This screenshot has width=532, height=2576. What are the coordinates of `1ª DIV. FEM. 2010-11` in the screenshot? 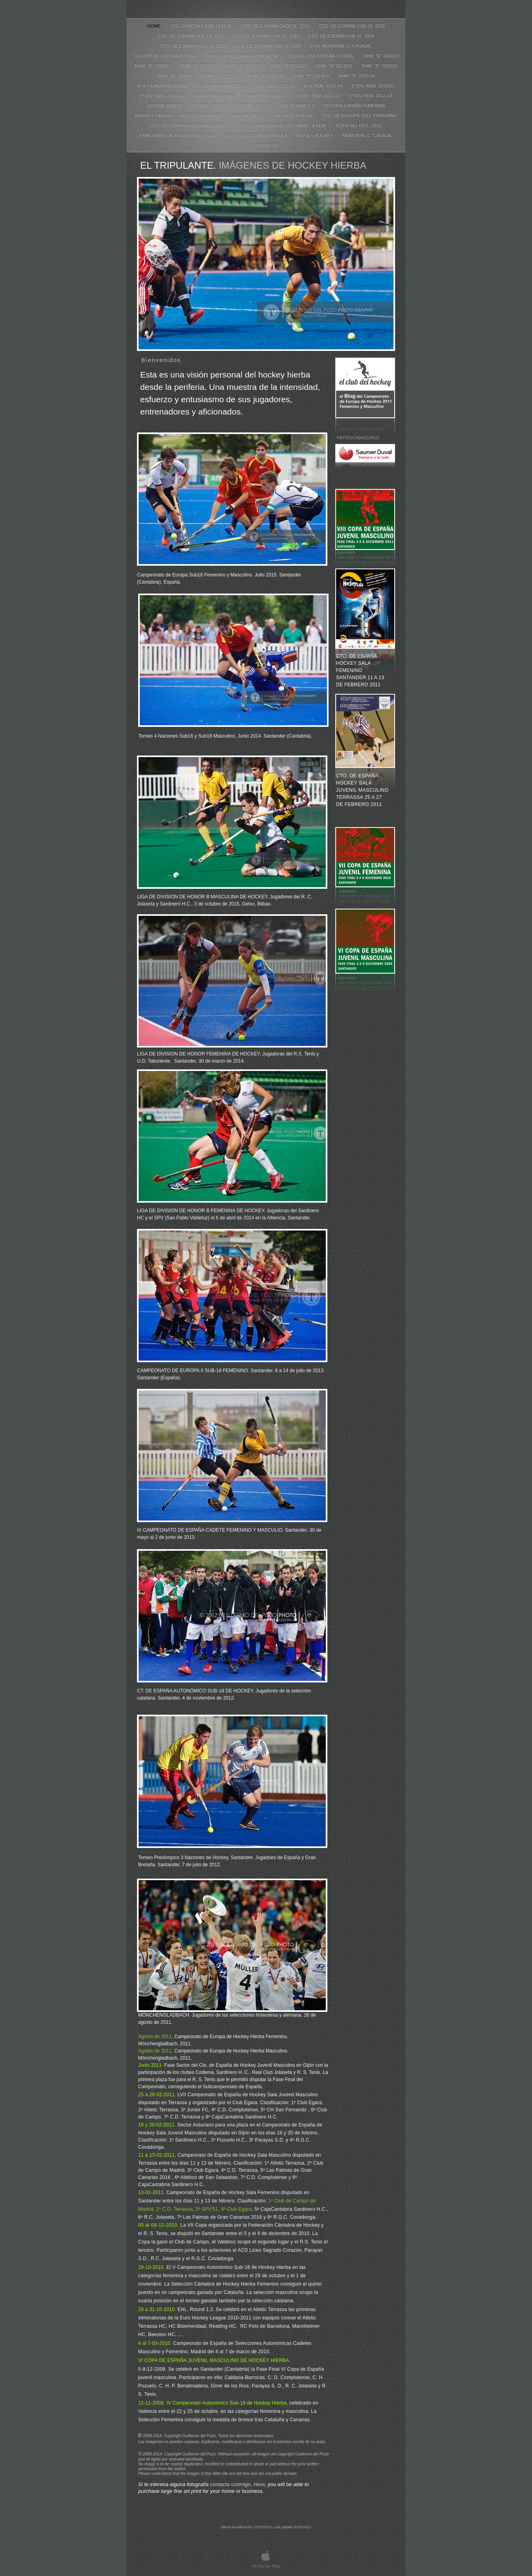 It's located at (266, 95).